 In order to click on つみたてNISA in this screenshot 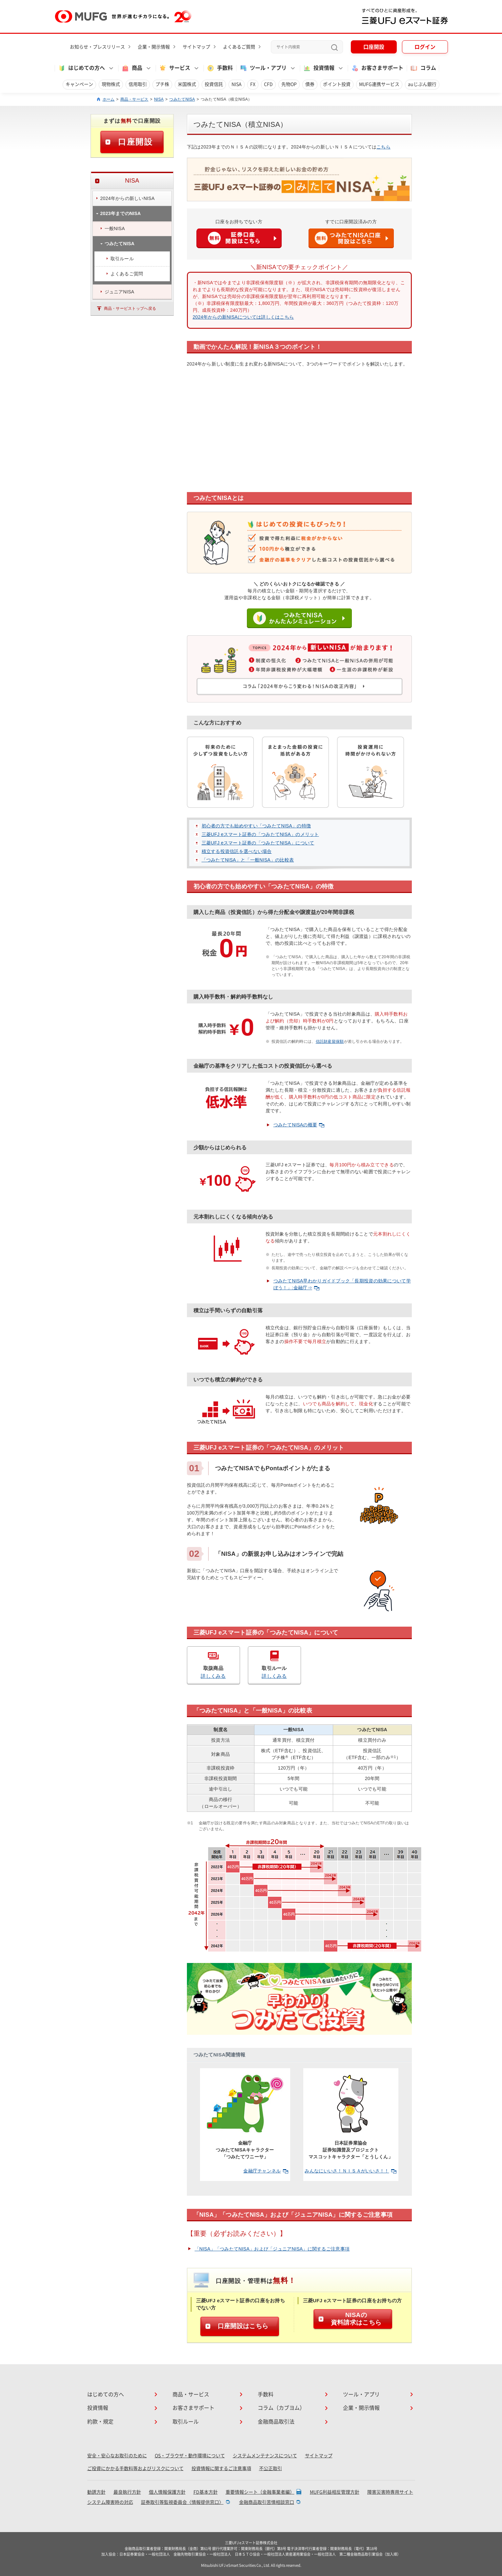, I will do `click(182, 99)`.